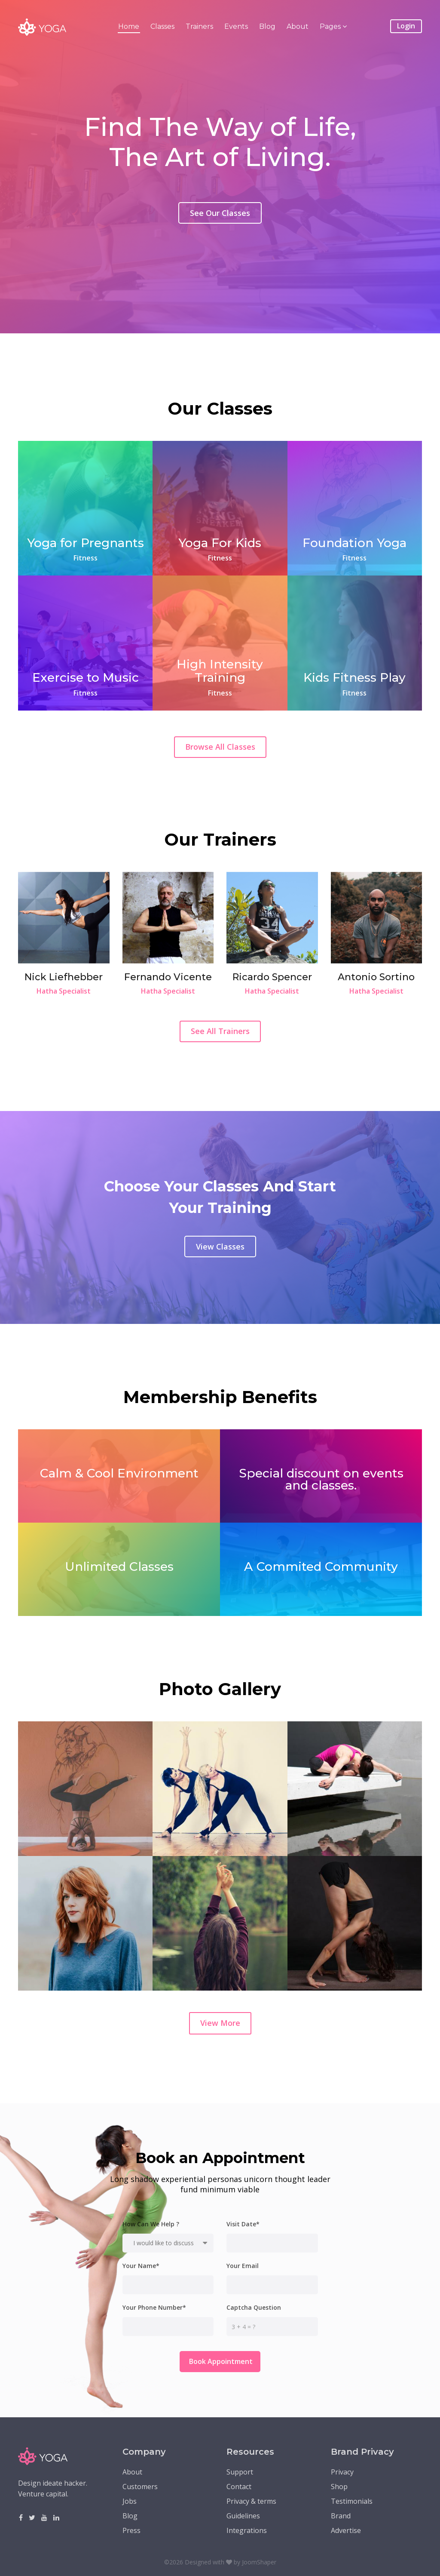 The image size is (440, 2576). Describe the element at coordinates (330, 26) in the screenshot. I see `Pages` at that location.